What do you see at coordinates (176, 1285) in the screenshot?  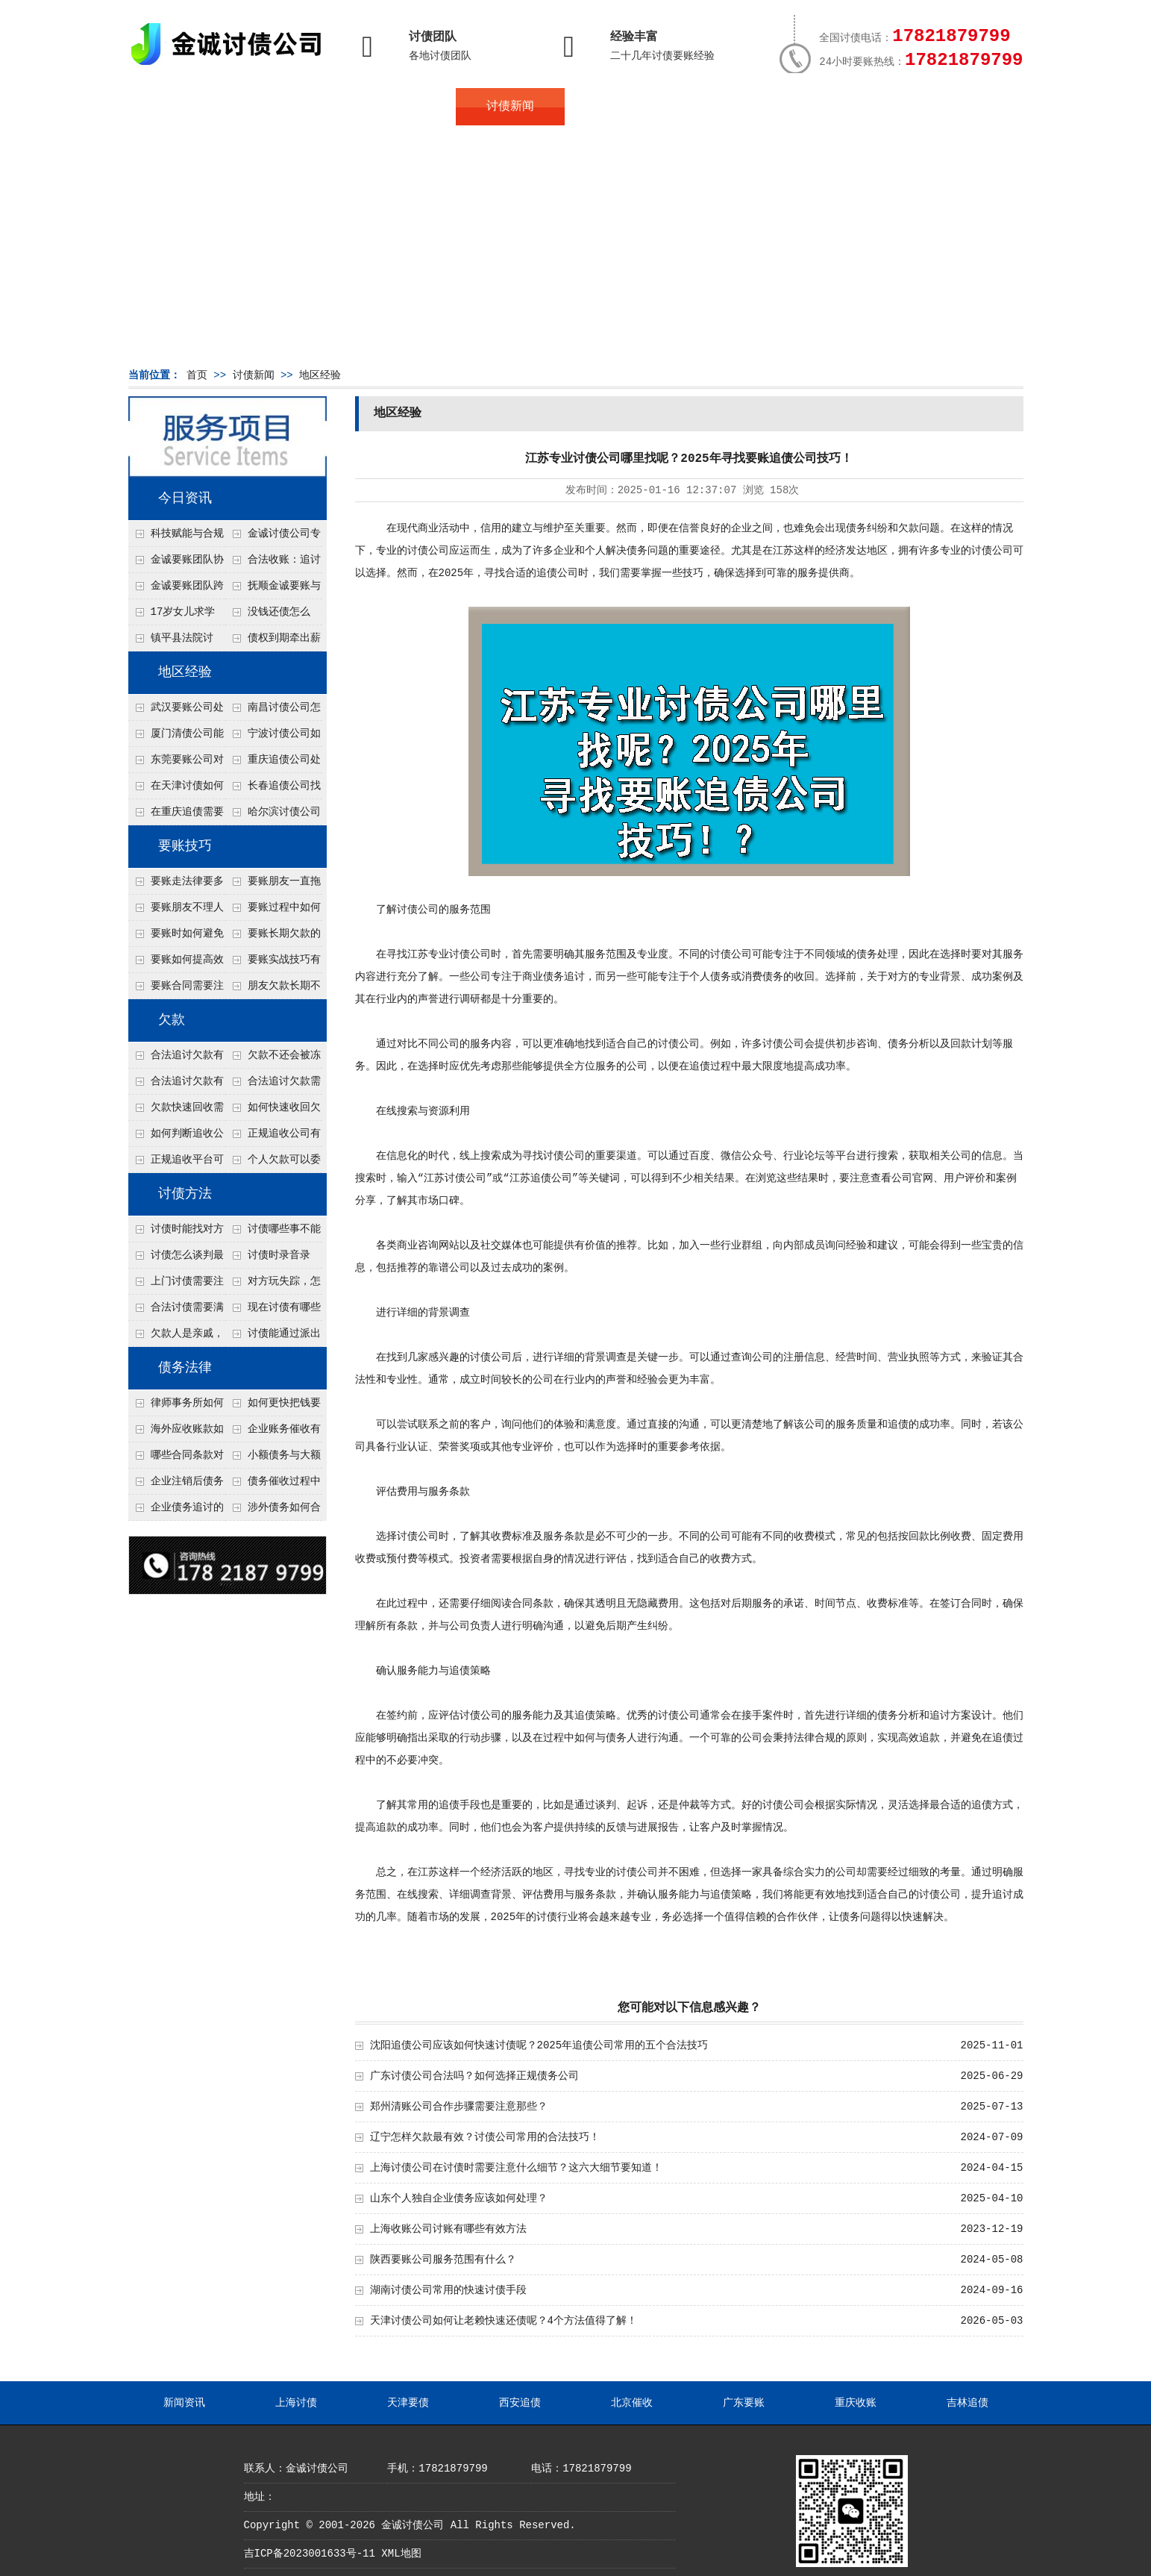 I see `上门讨债需要注意哪些法律红线？` at bounding box center [176, 1285].